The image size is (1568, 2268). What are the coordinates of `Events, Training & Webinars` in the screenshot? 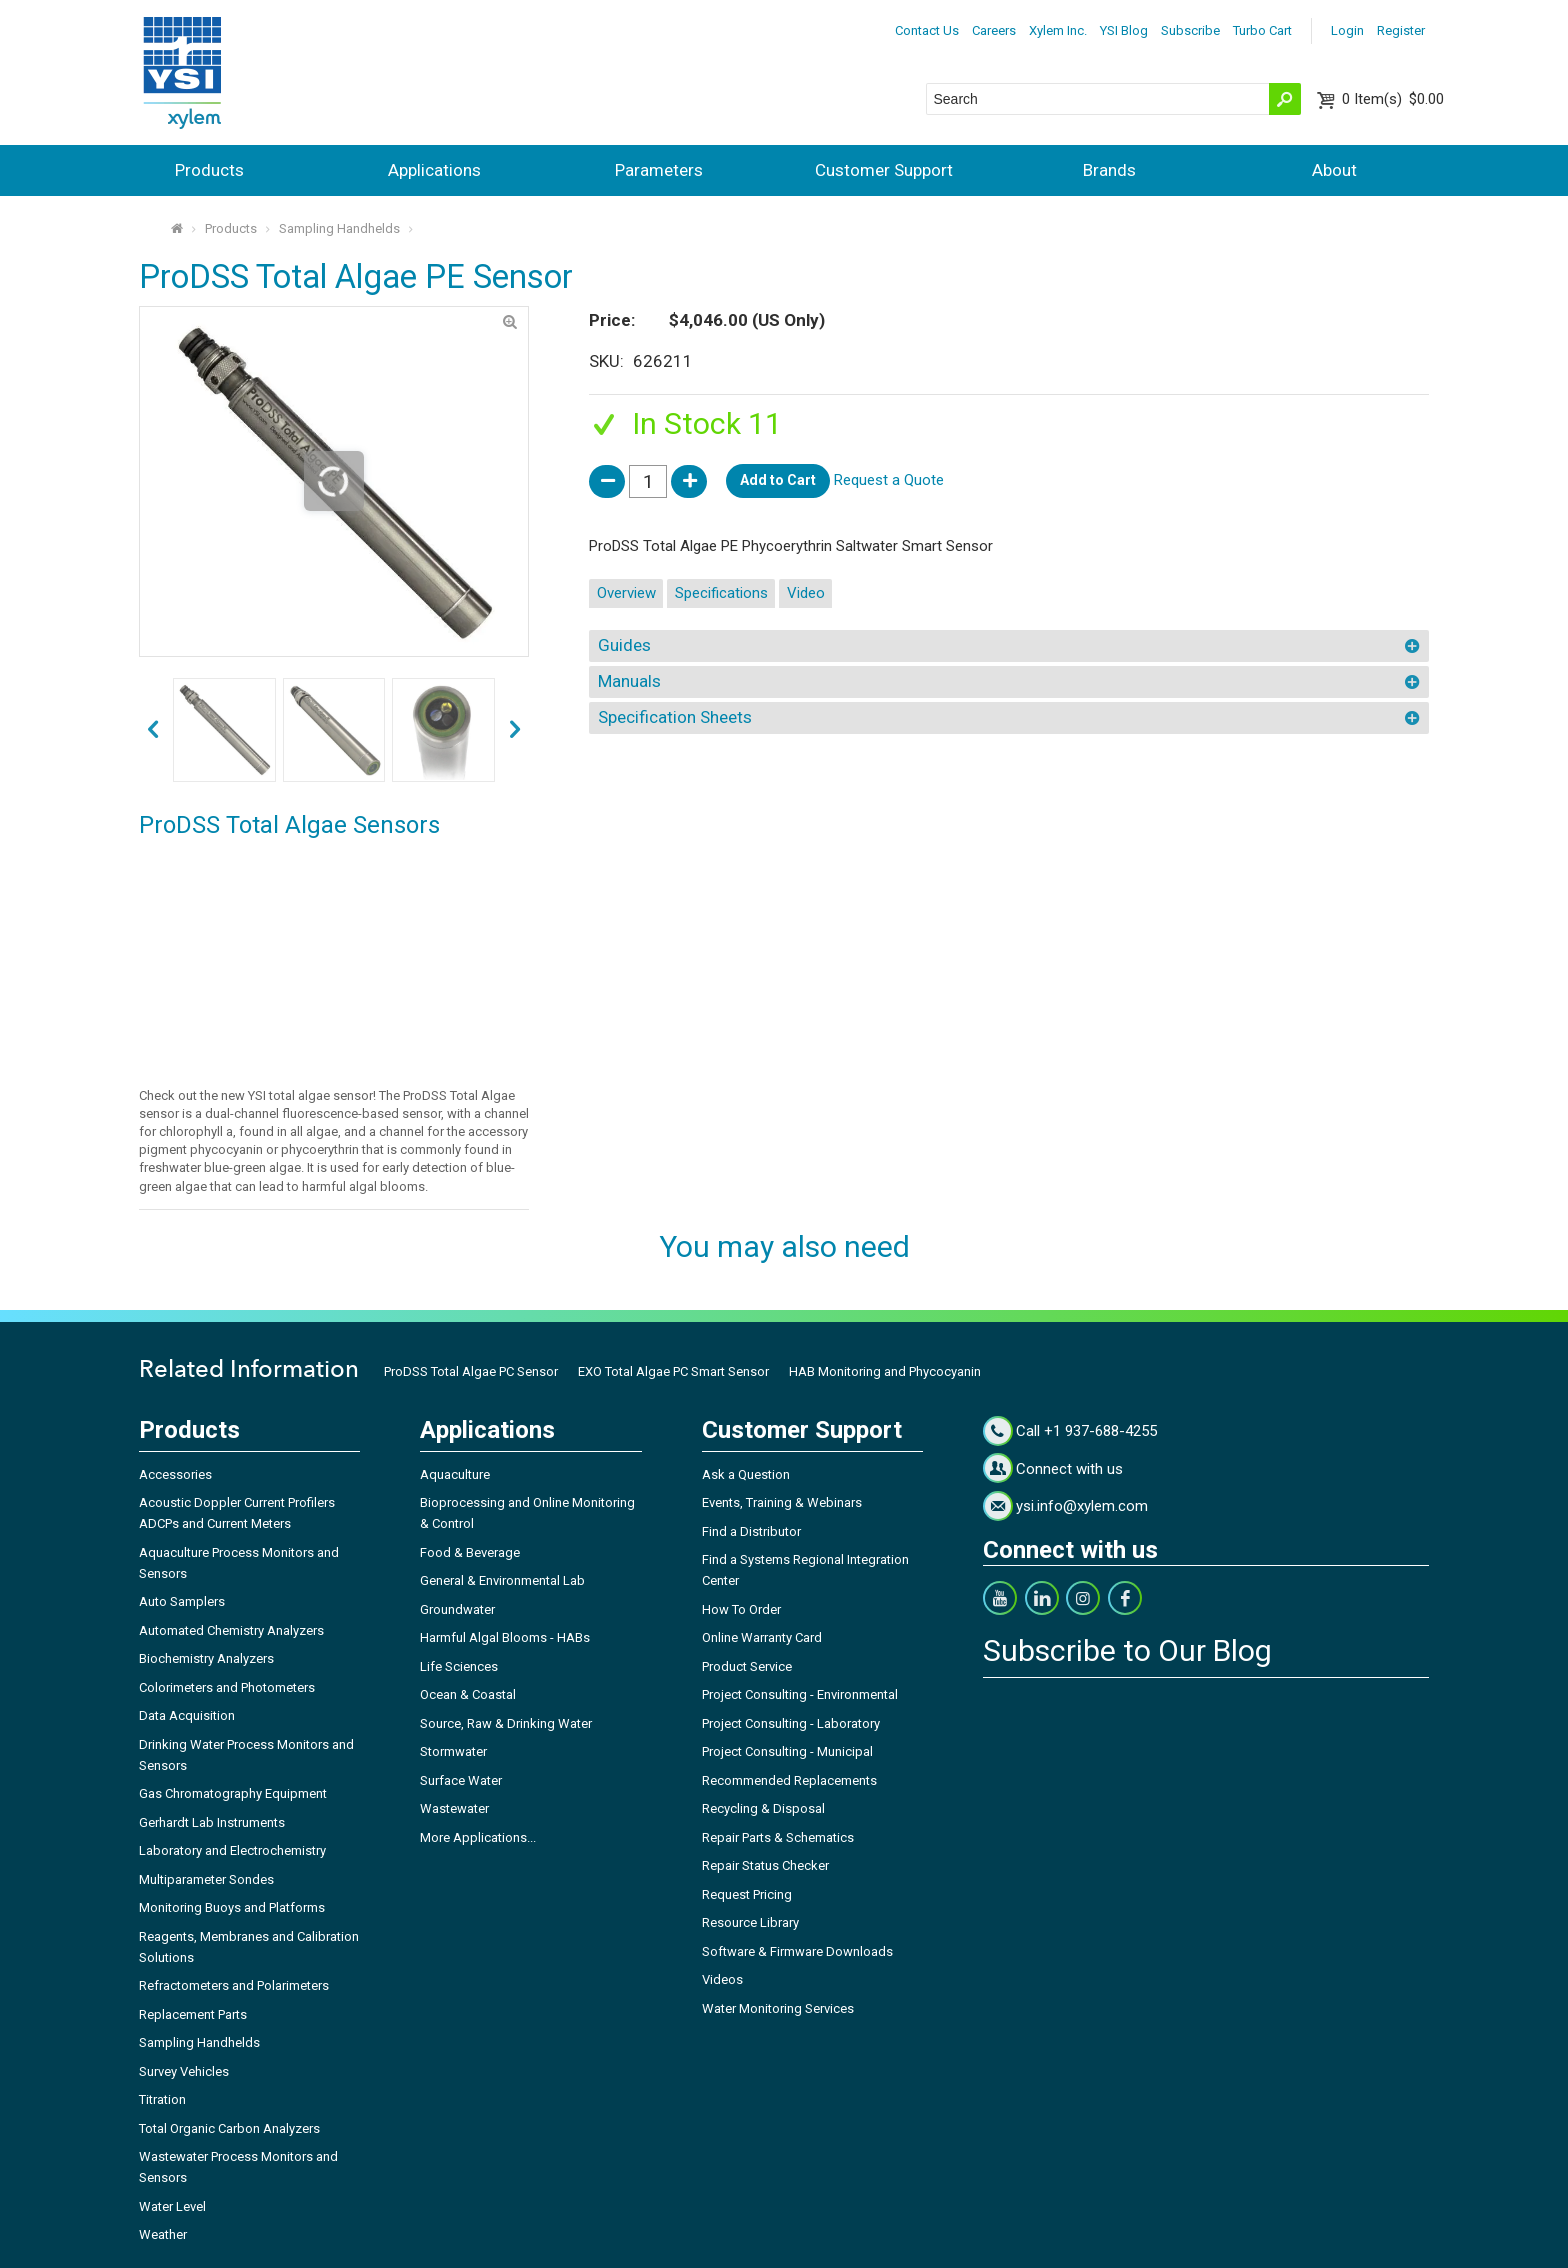 It's located at (782, 1502).